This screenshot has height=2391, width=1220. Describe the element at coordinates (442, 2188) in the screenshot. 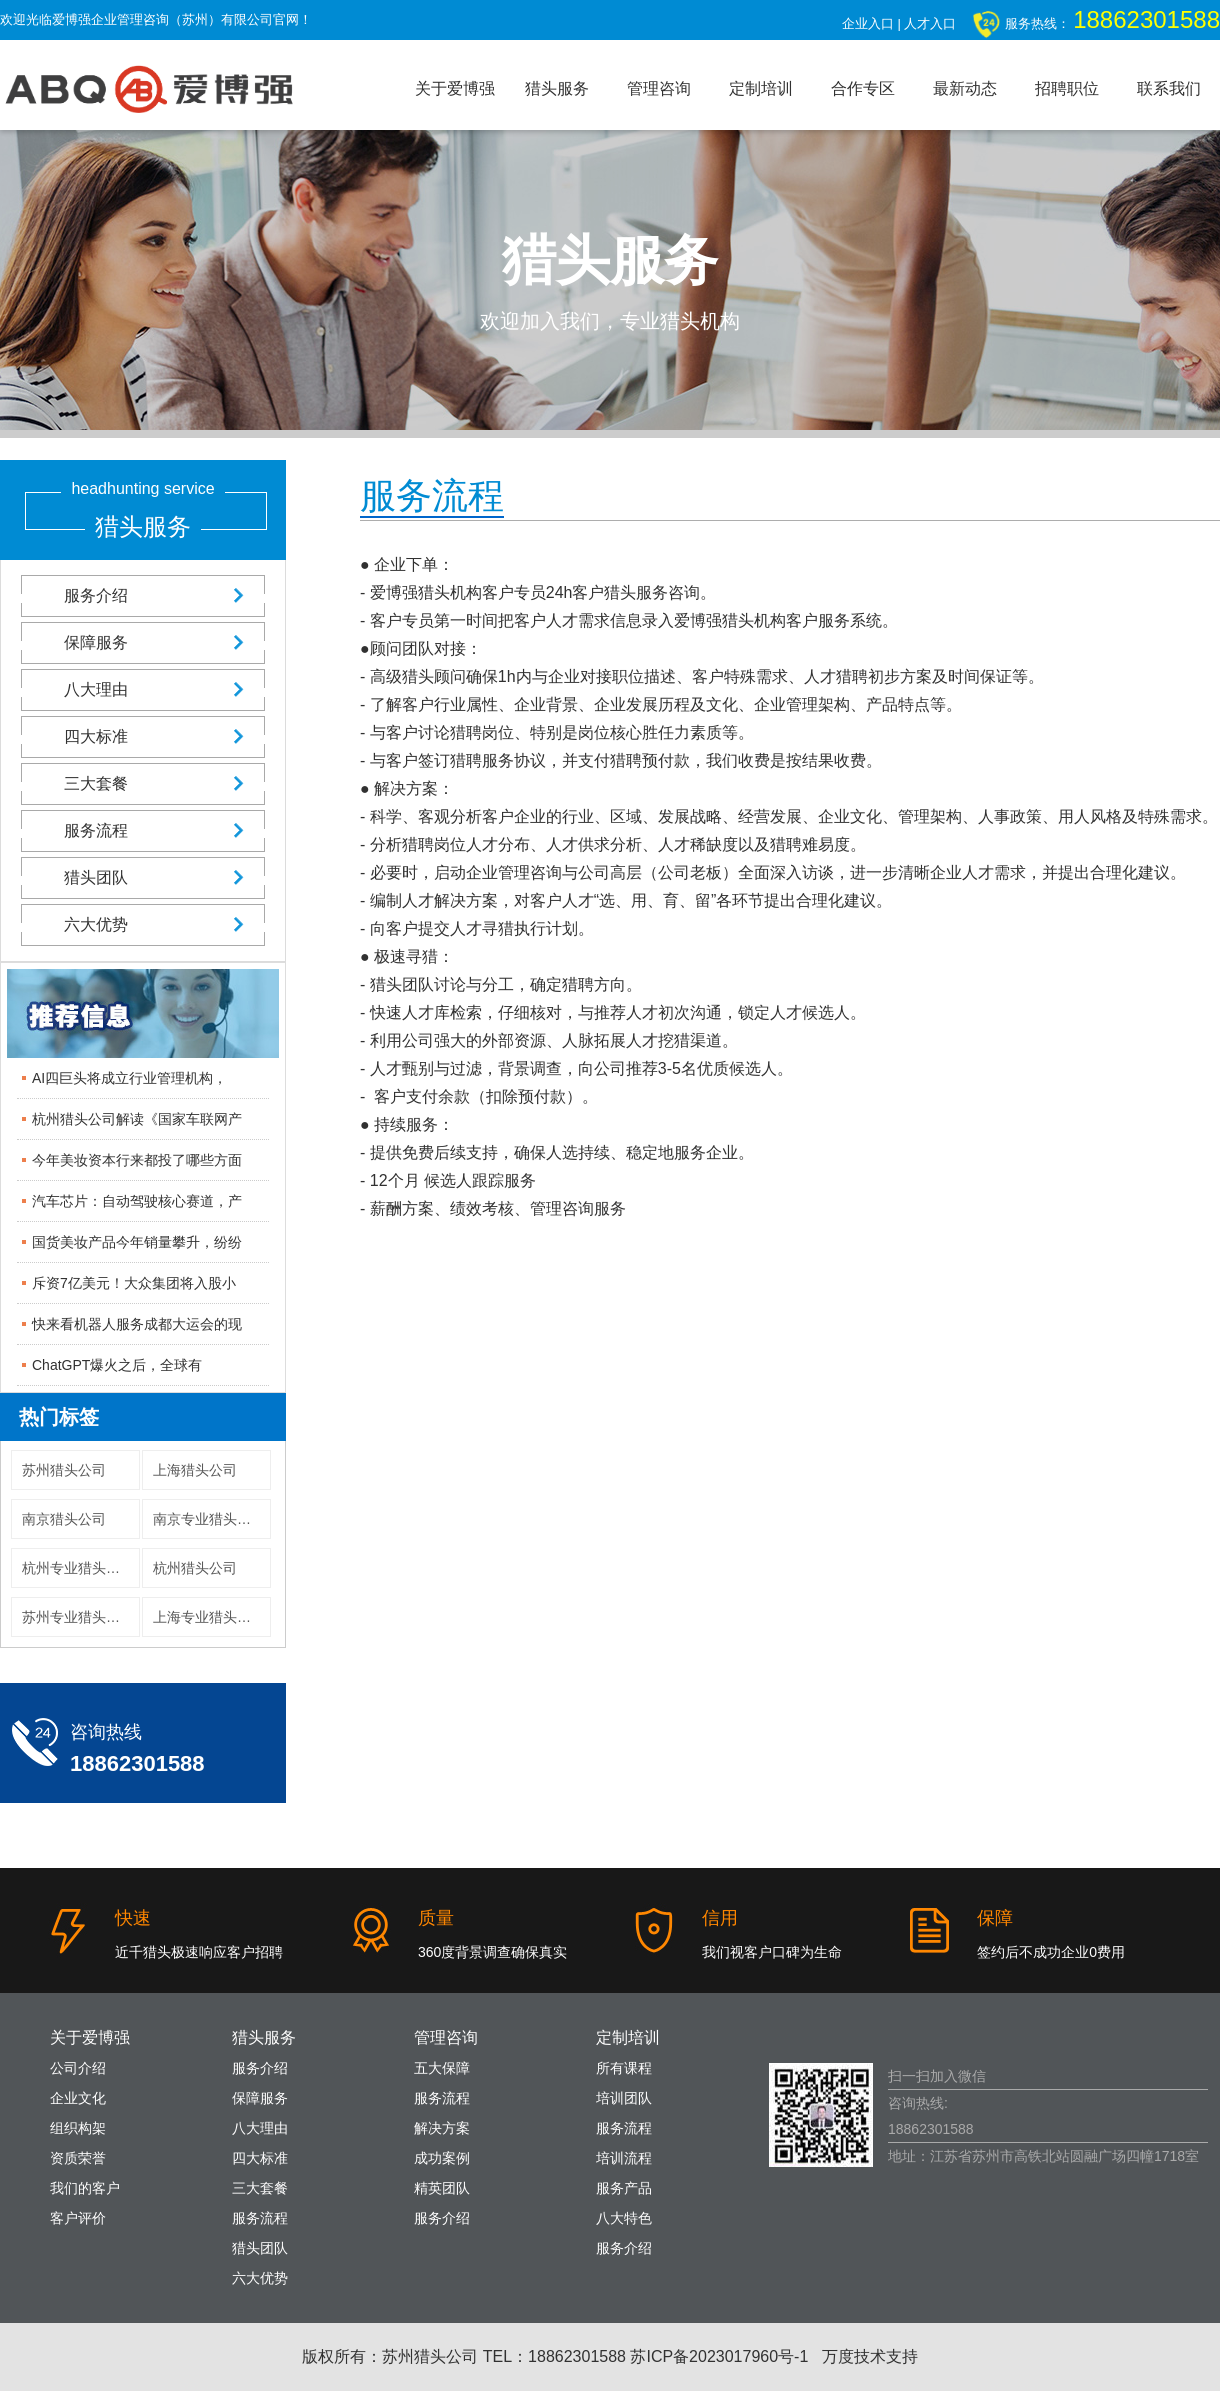

I see `精英团队` at that location.